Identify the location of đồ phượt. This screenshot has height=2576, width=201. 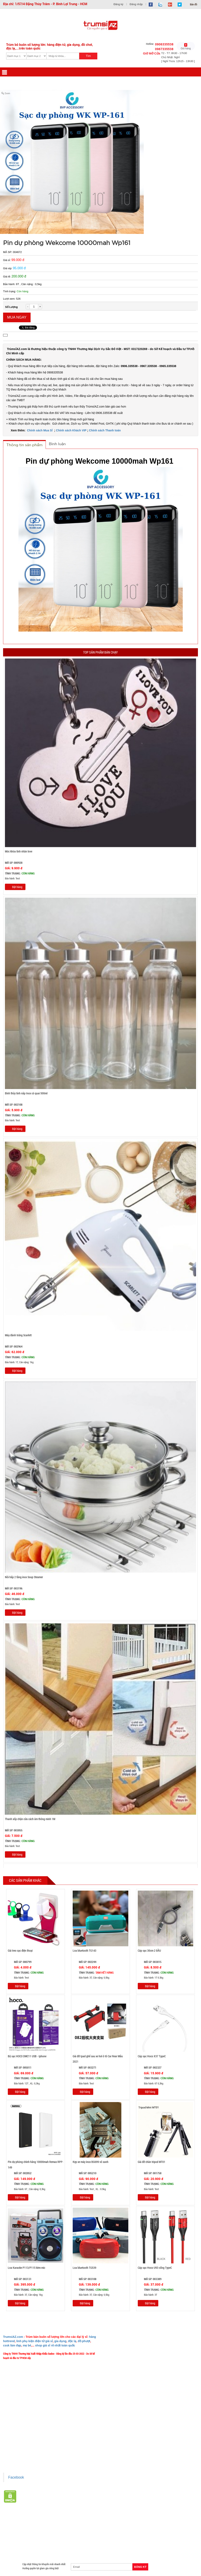
(84, 2341).